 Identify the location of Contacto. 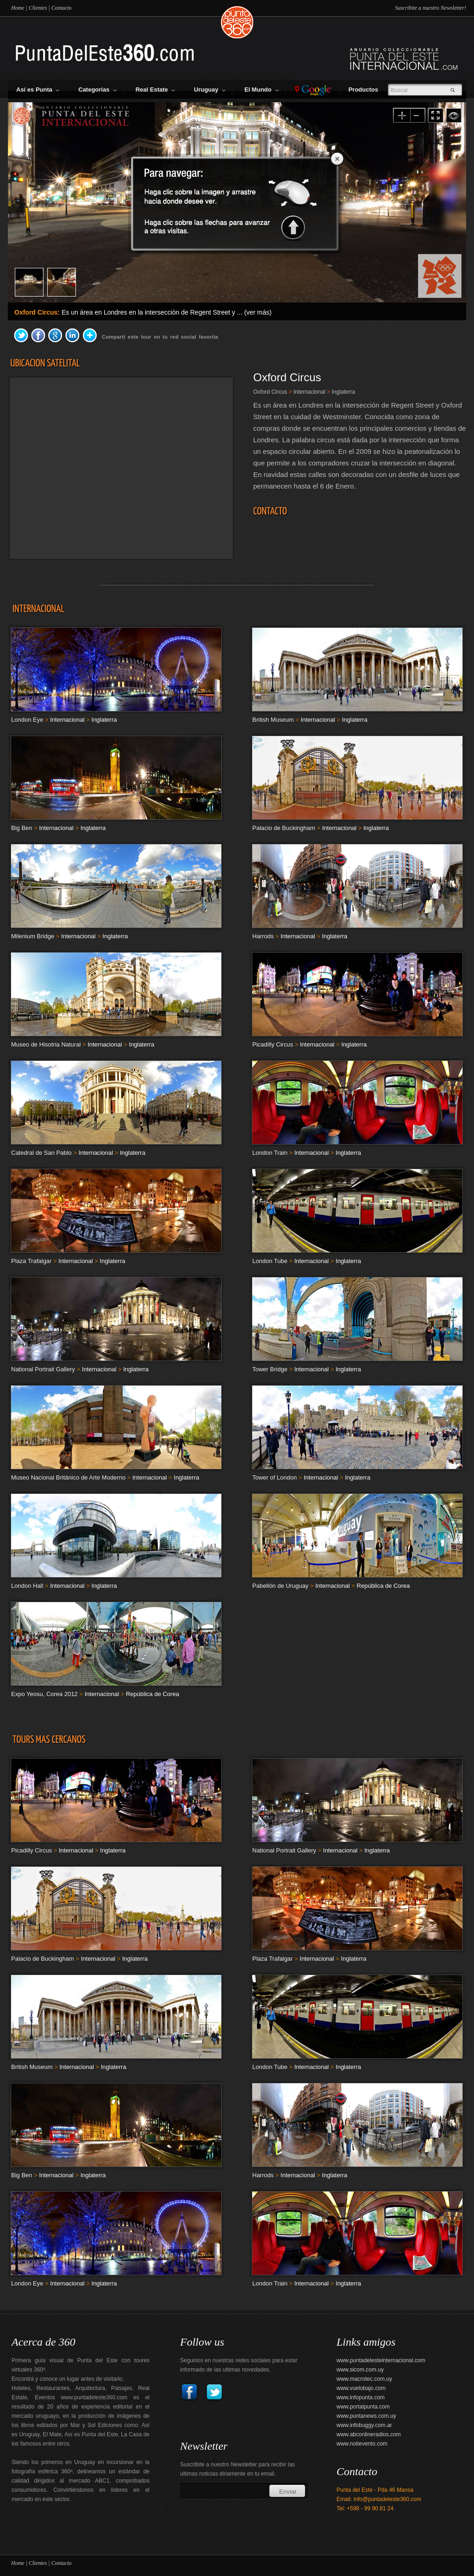
(61, 8).